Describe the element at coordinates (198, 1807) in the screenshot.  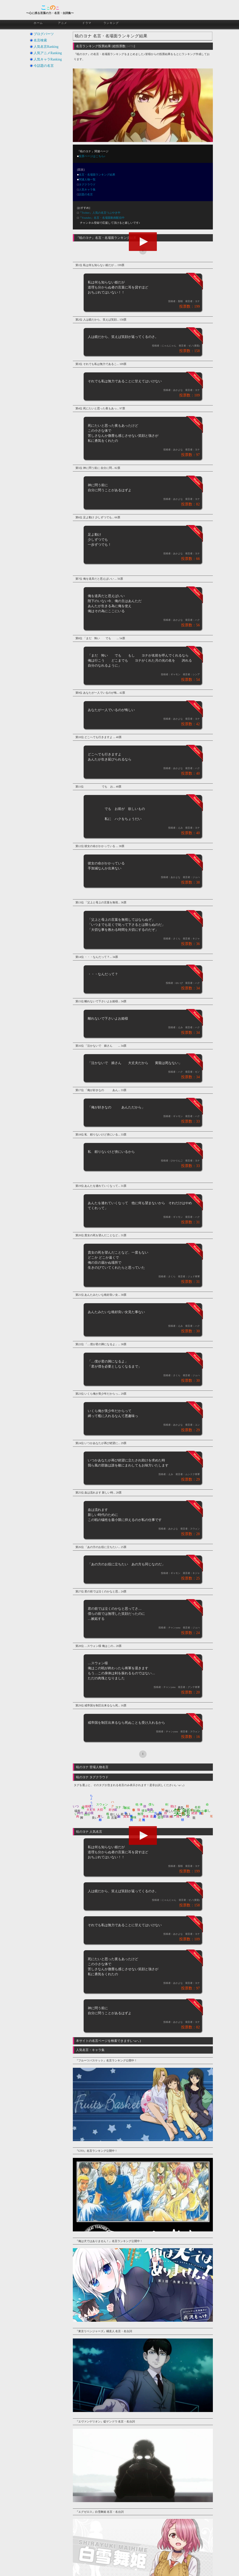
I see `名前` at that location.